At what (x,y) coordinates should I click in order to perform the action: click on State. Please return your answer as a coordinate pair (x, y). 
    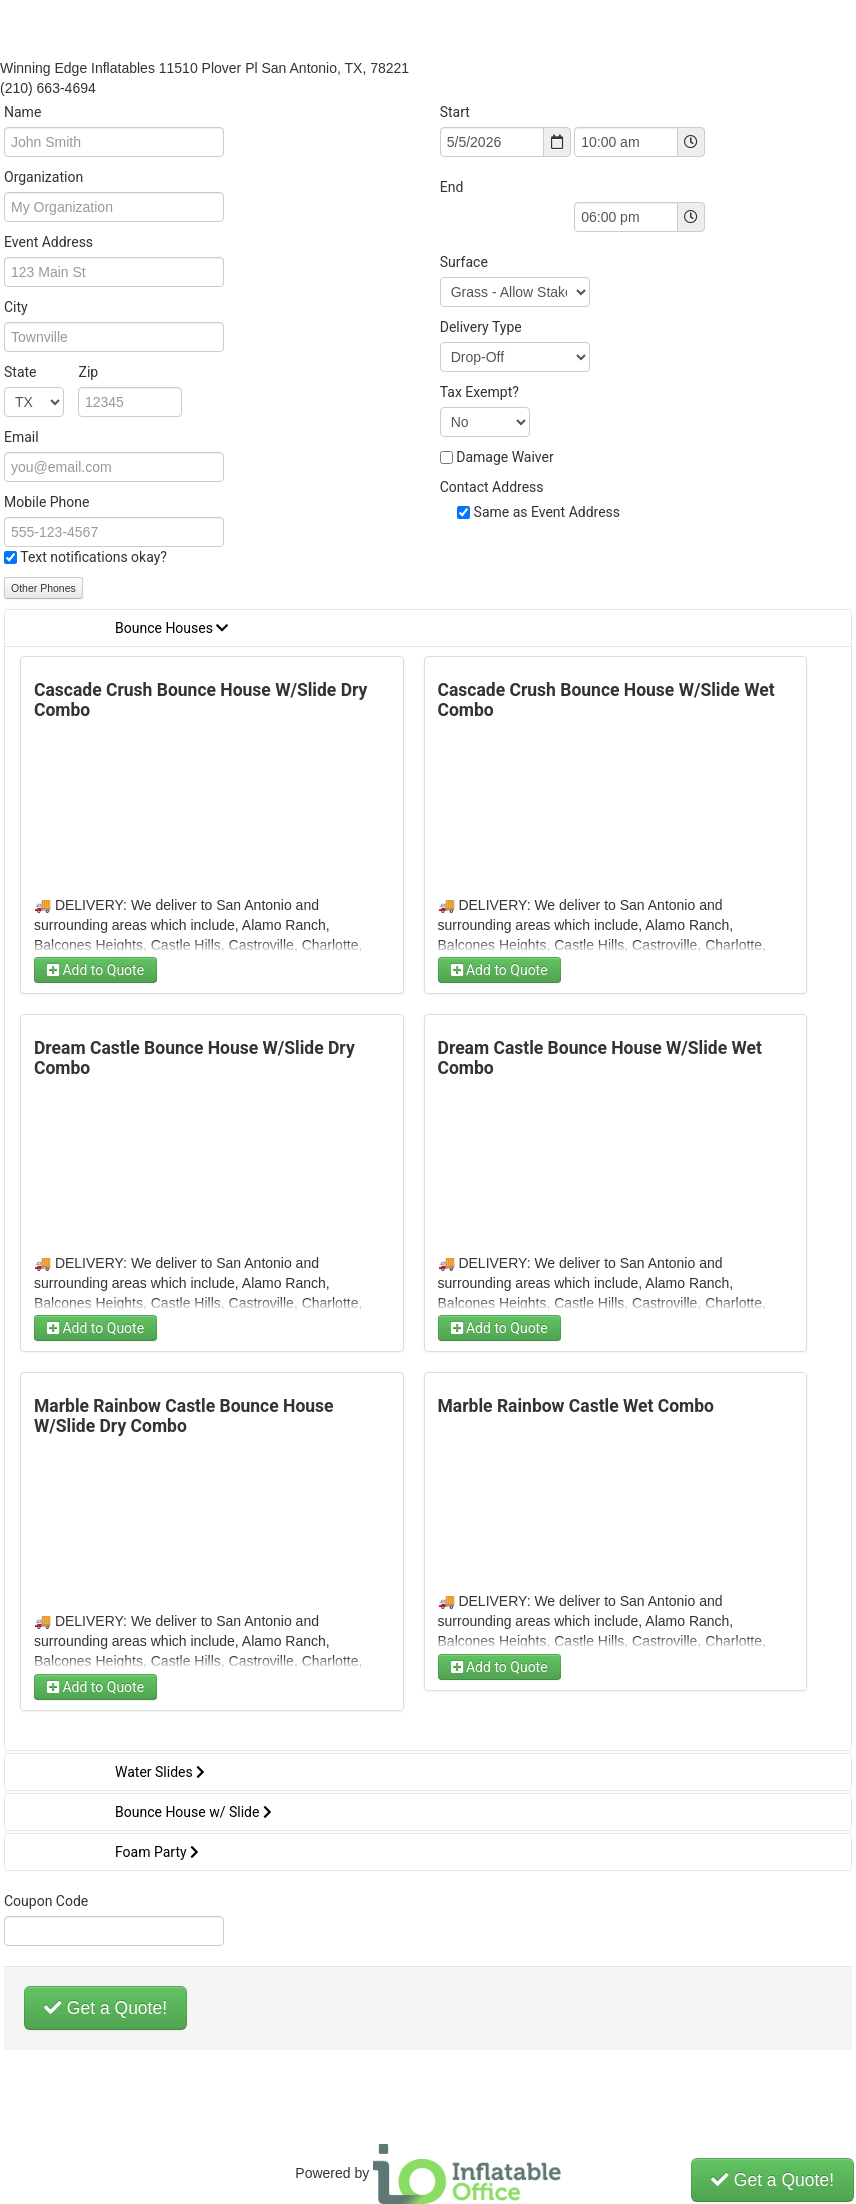
    Looking at the image, I should click on (51, 372).